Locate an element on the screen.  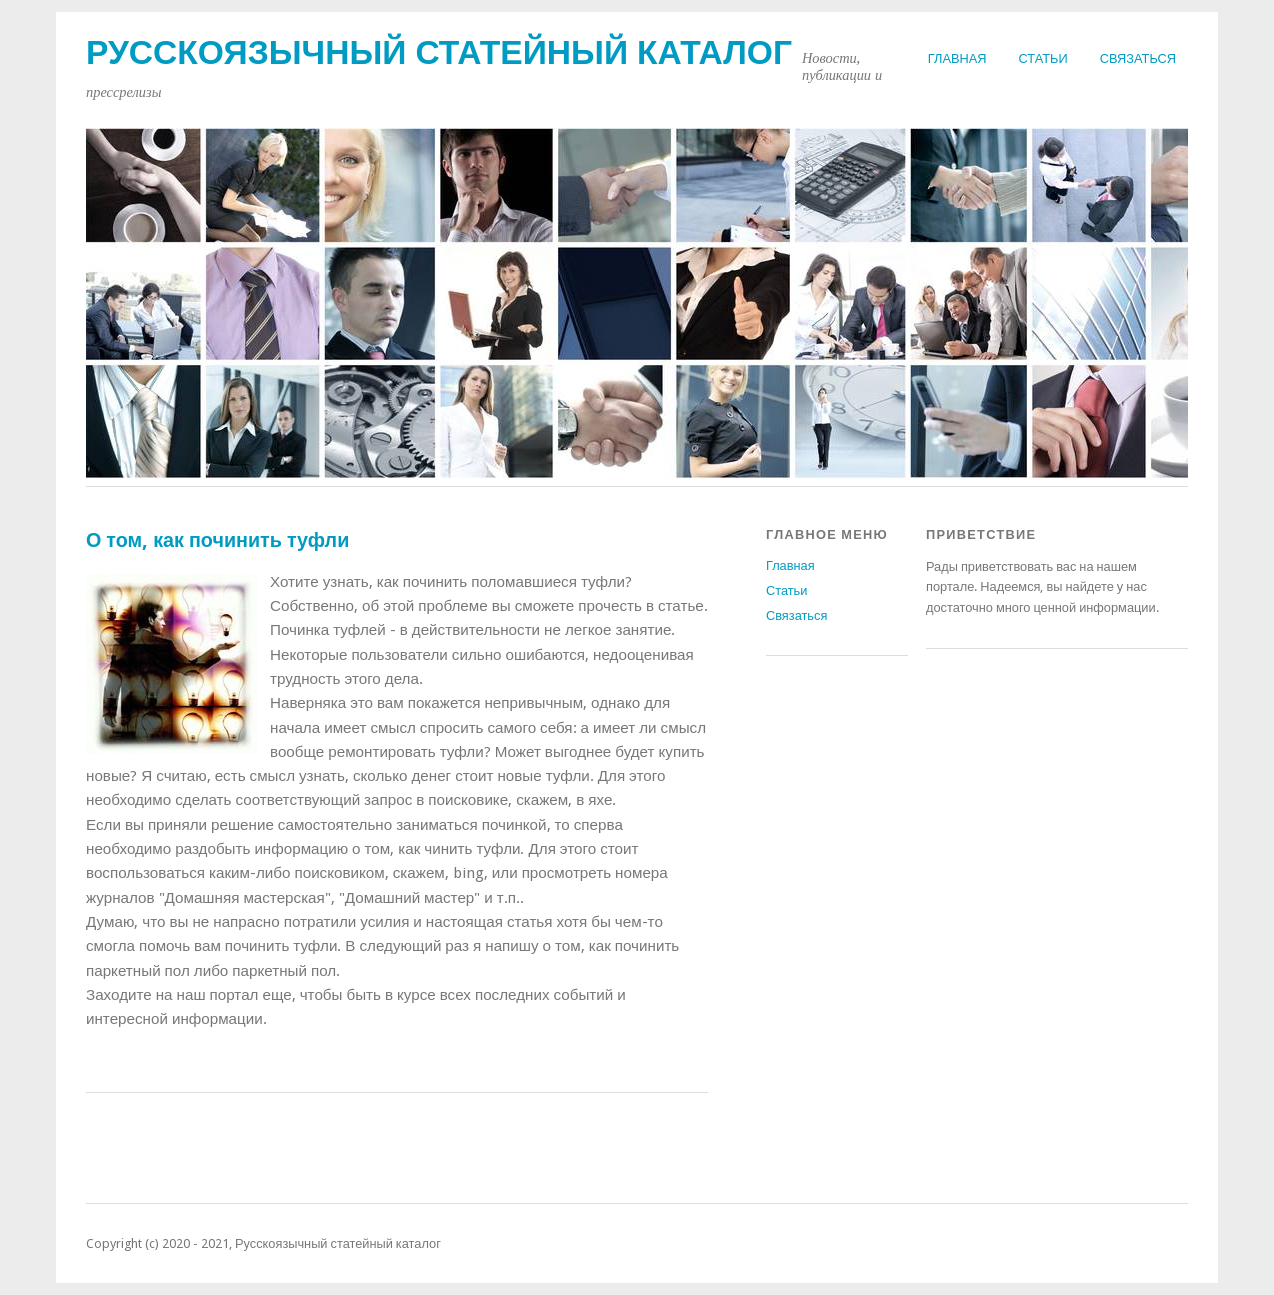
Русскоязычный статейный каталог is located at coordinates (439, 52).